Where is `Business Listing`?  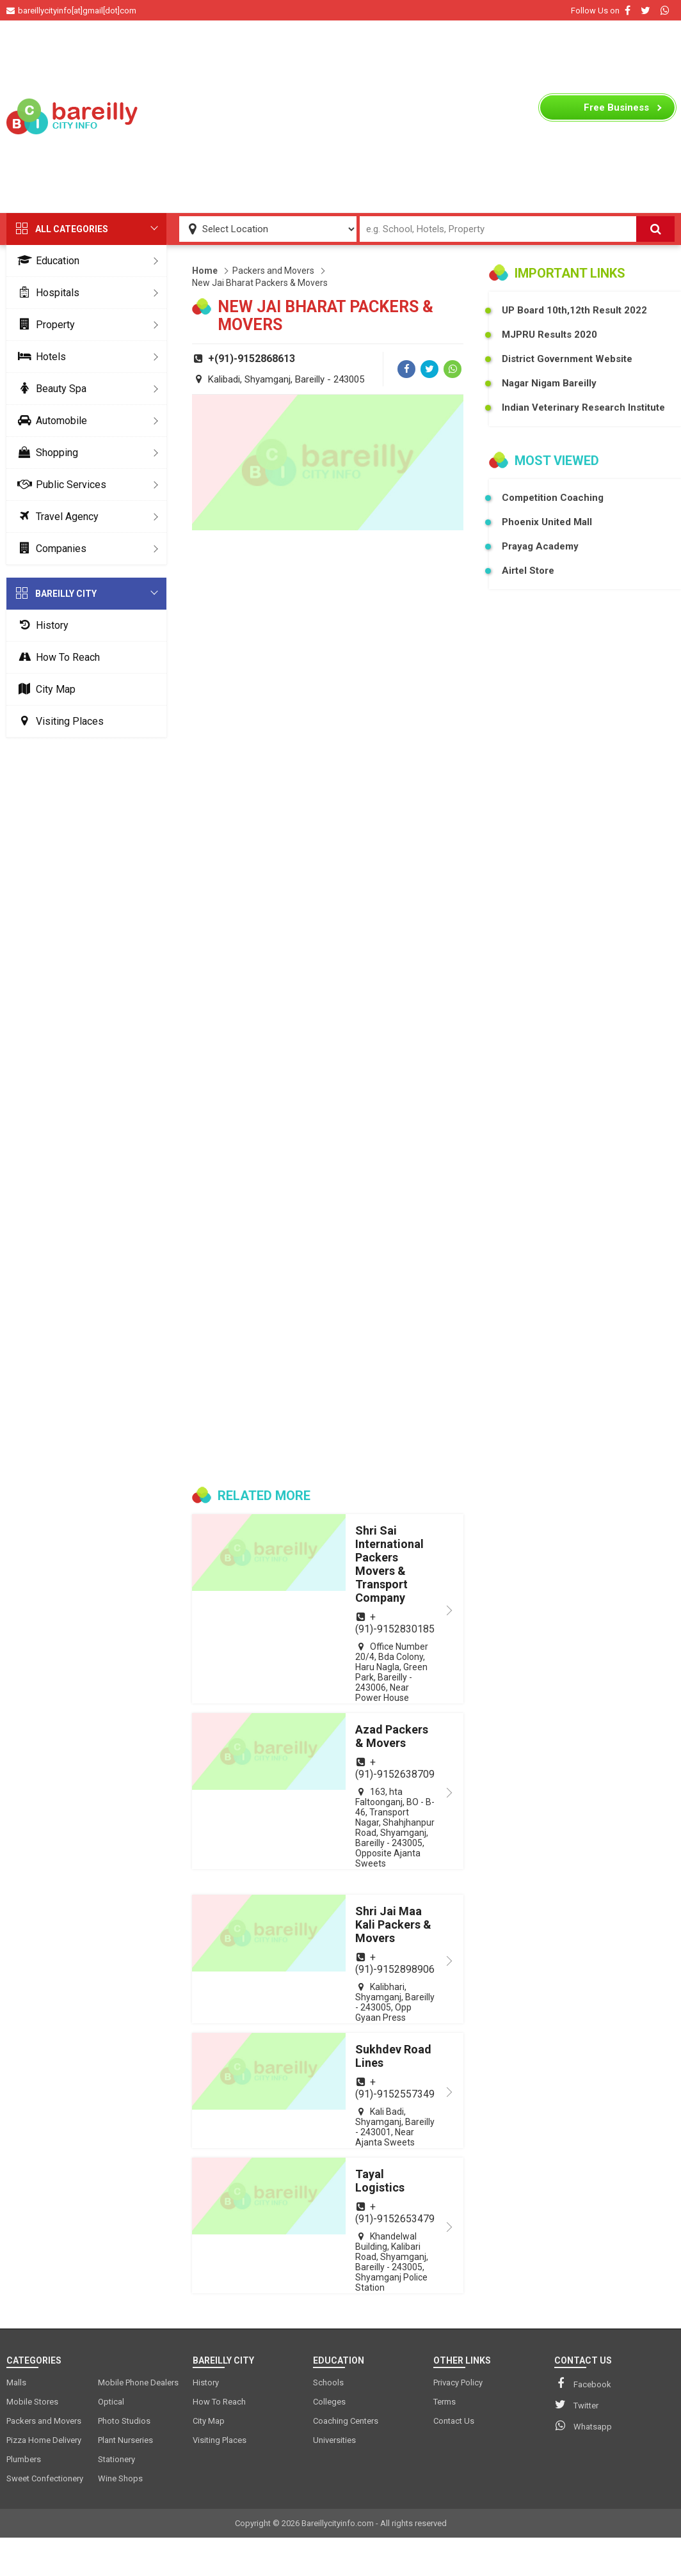 Business Listing is located at coordinates (616, 111).